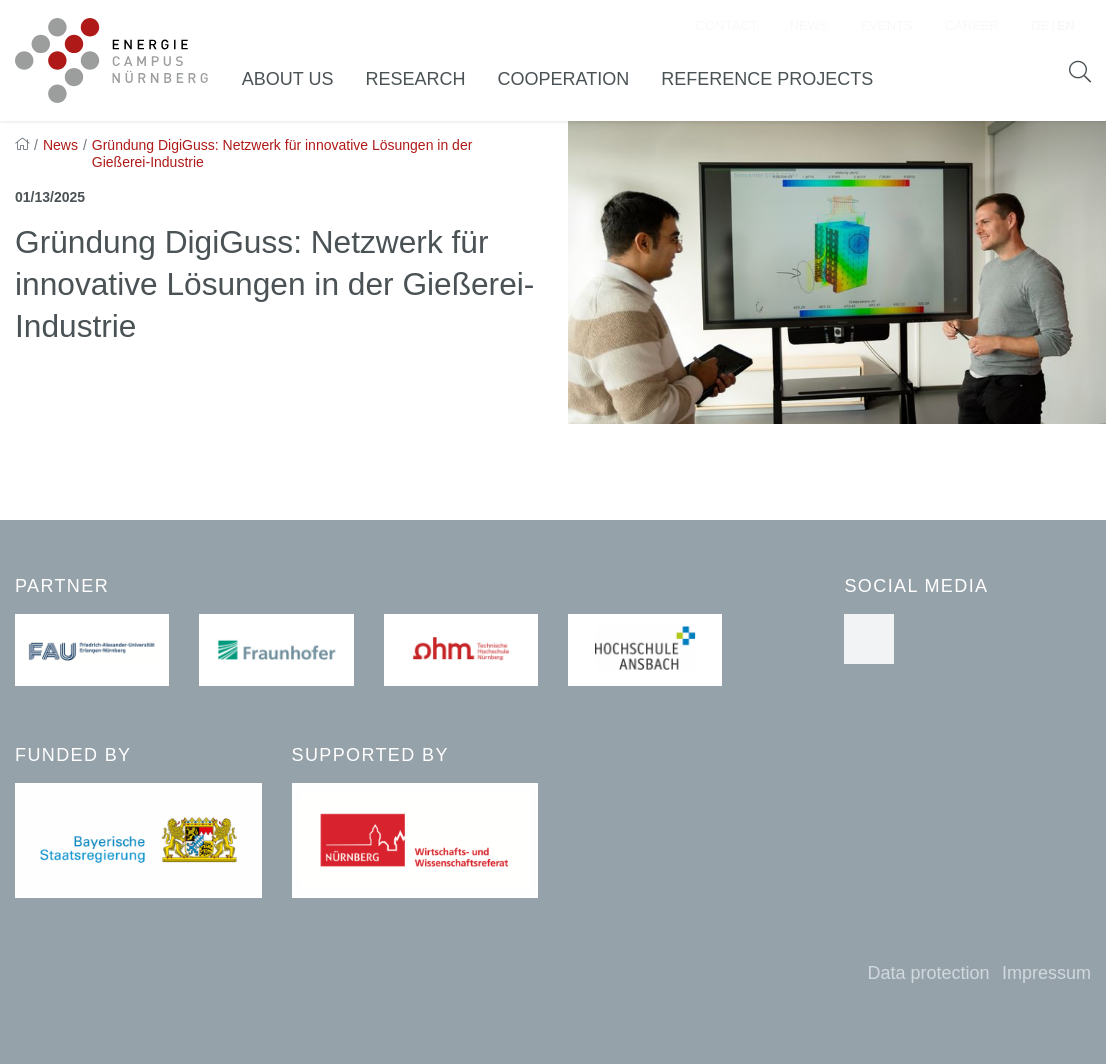 The width and height of the screenshot is (1106, 1064). I want to click on Impressum, so click(1046, 973).